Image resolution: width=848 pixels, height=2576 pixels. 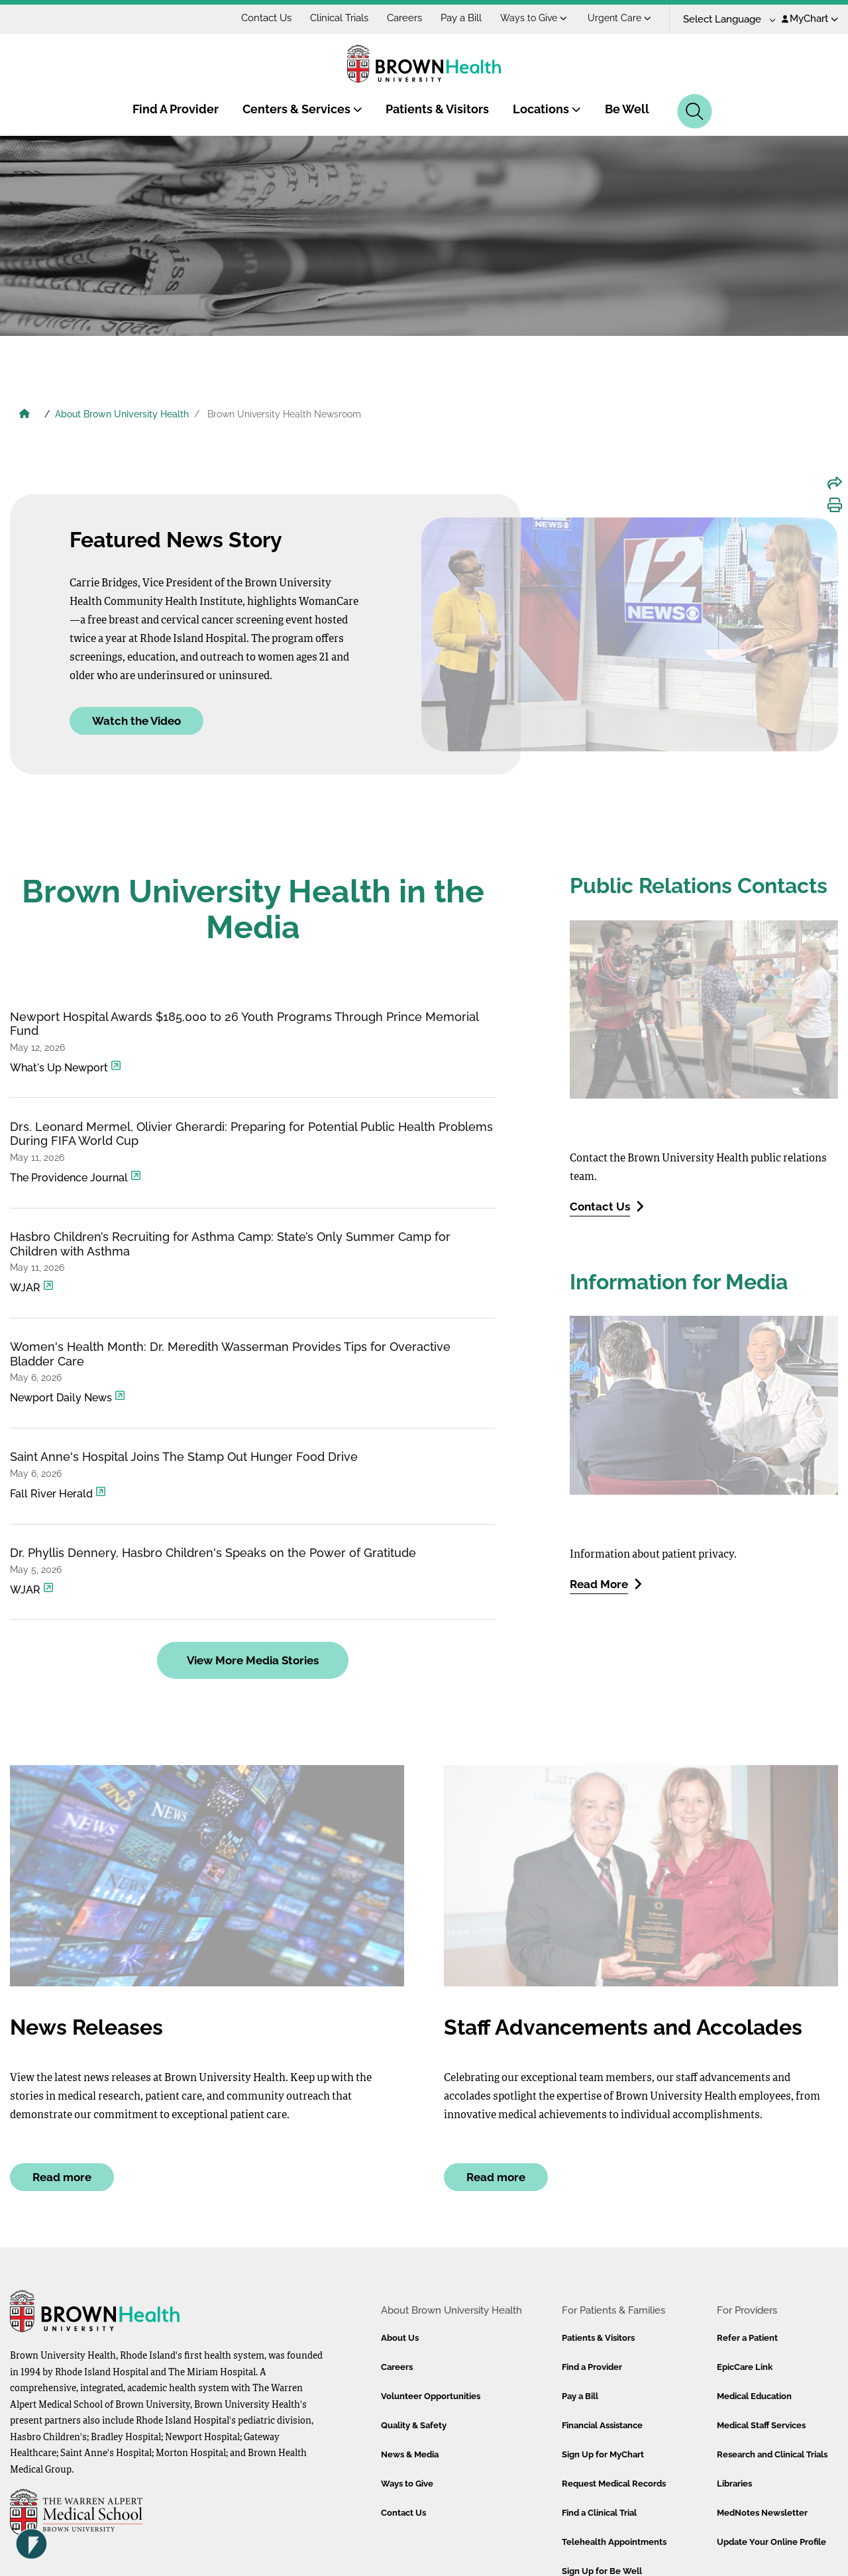 What do you see at coordinates (547, 109) in the screenshot?
I see `Locations` at bounding box center [547, 109].